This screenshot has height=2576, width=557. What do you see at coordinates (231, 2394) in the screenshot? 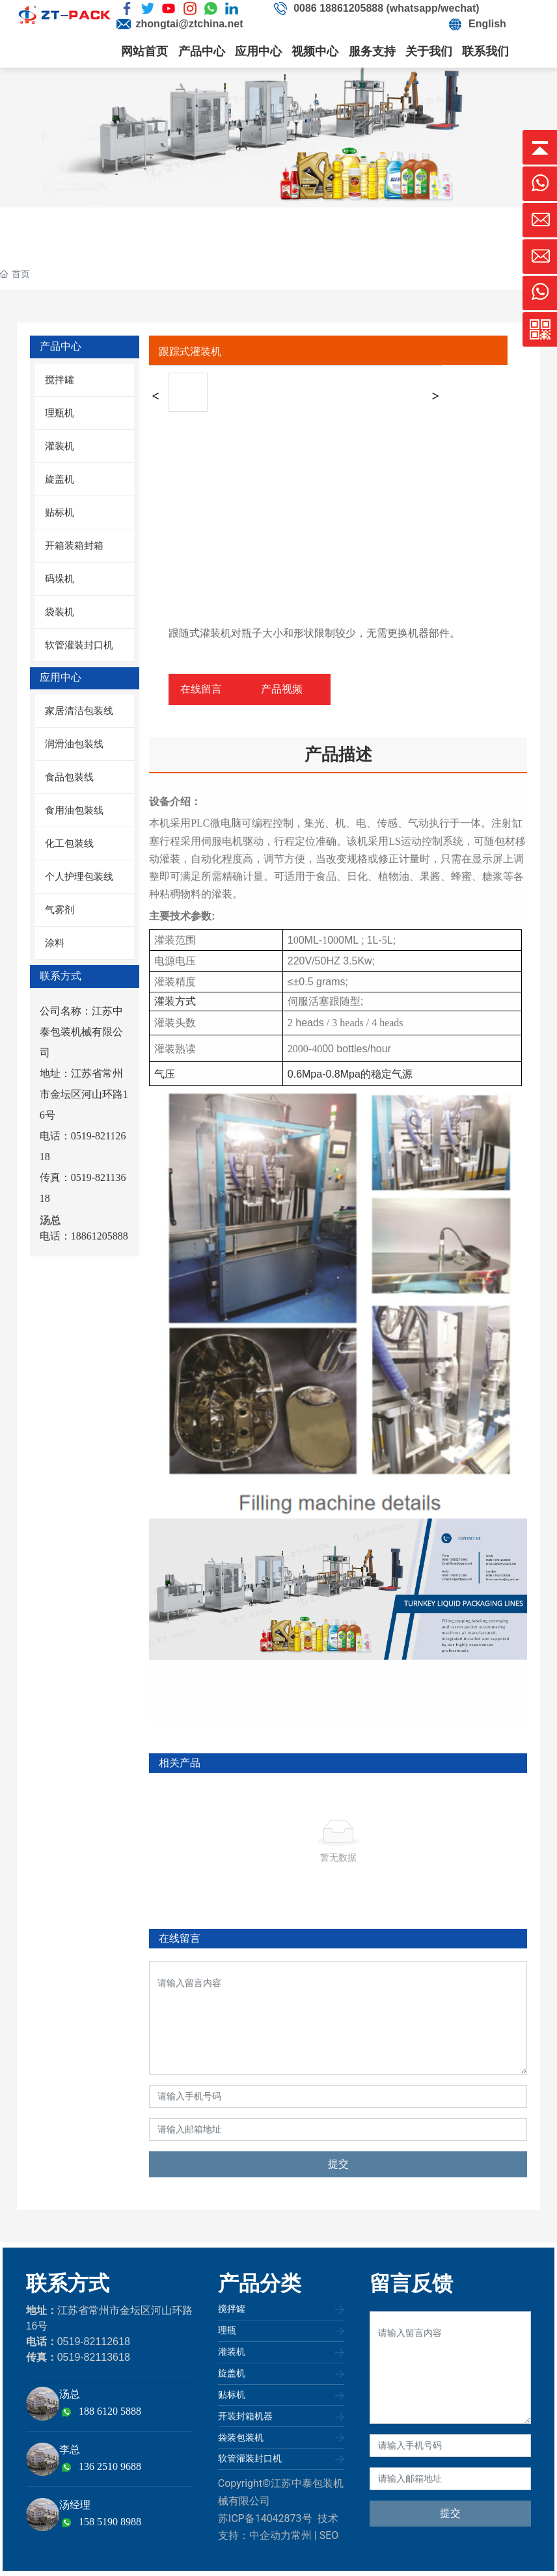
I see `贴标机` at bounding box center [231, 2394].